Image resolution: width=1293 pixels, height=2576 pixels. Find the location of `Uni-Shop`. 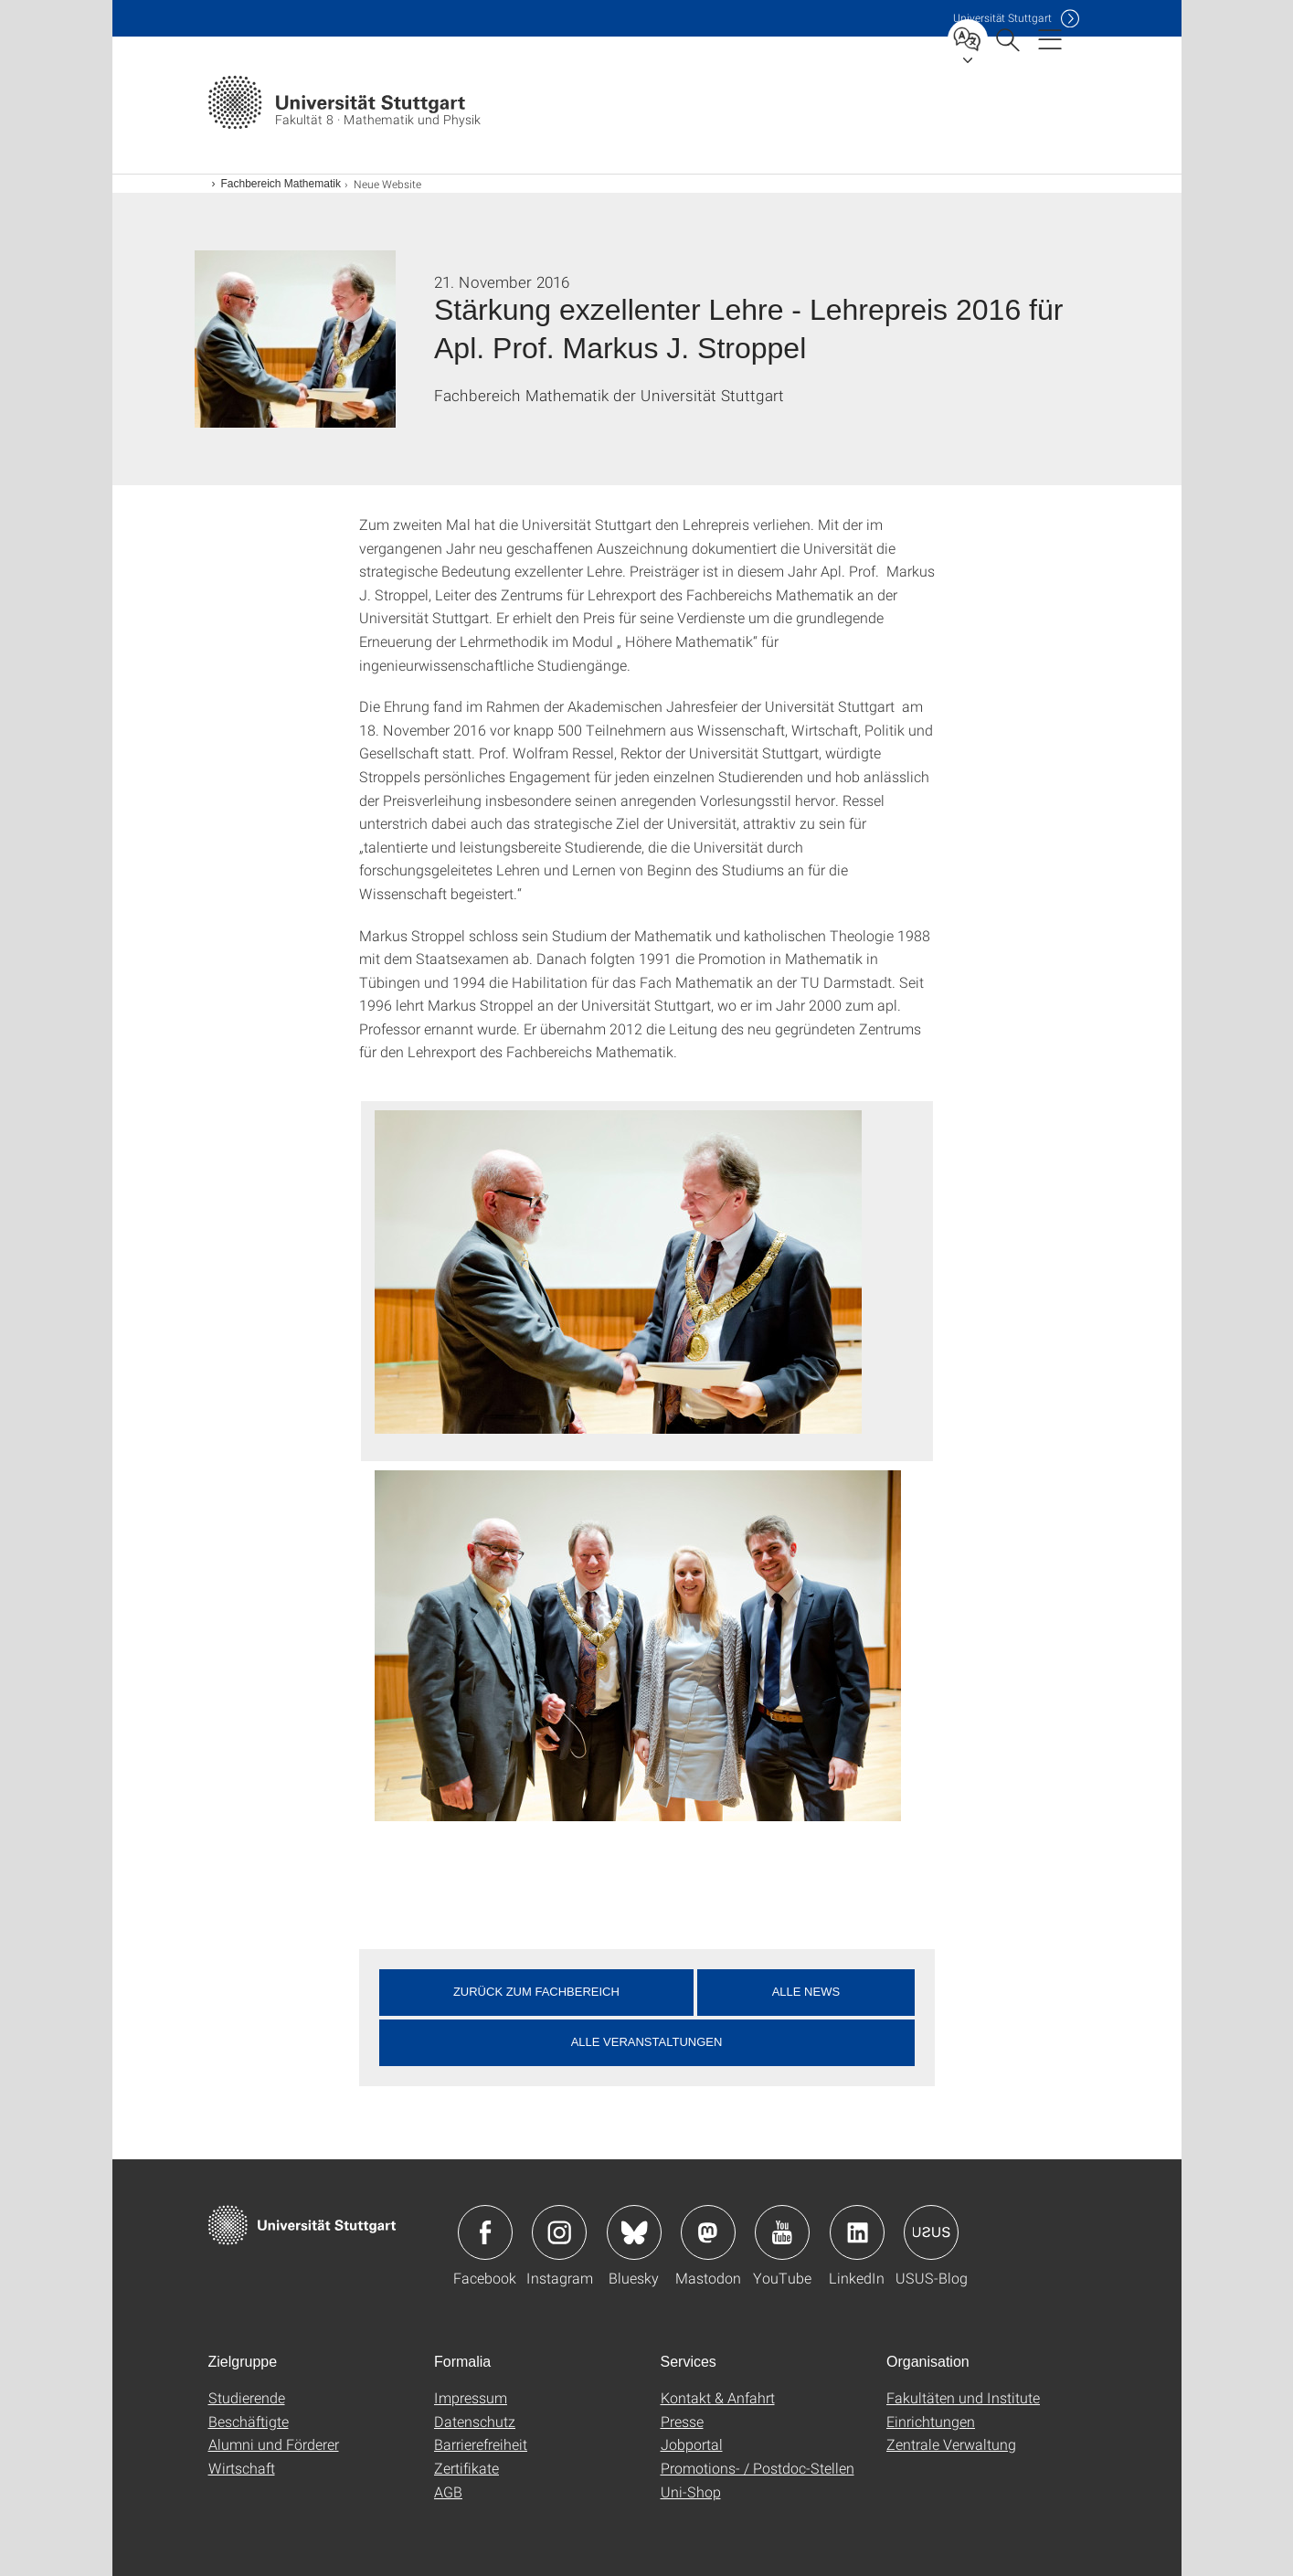

Uni-Shop is located at coordinates (691, 2491).